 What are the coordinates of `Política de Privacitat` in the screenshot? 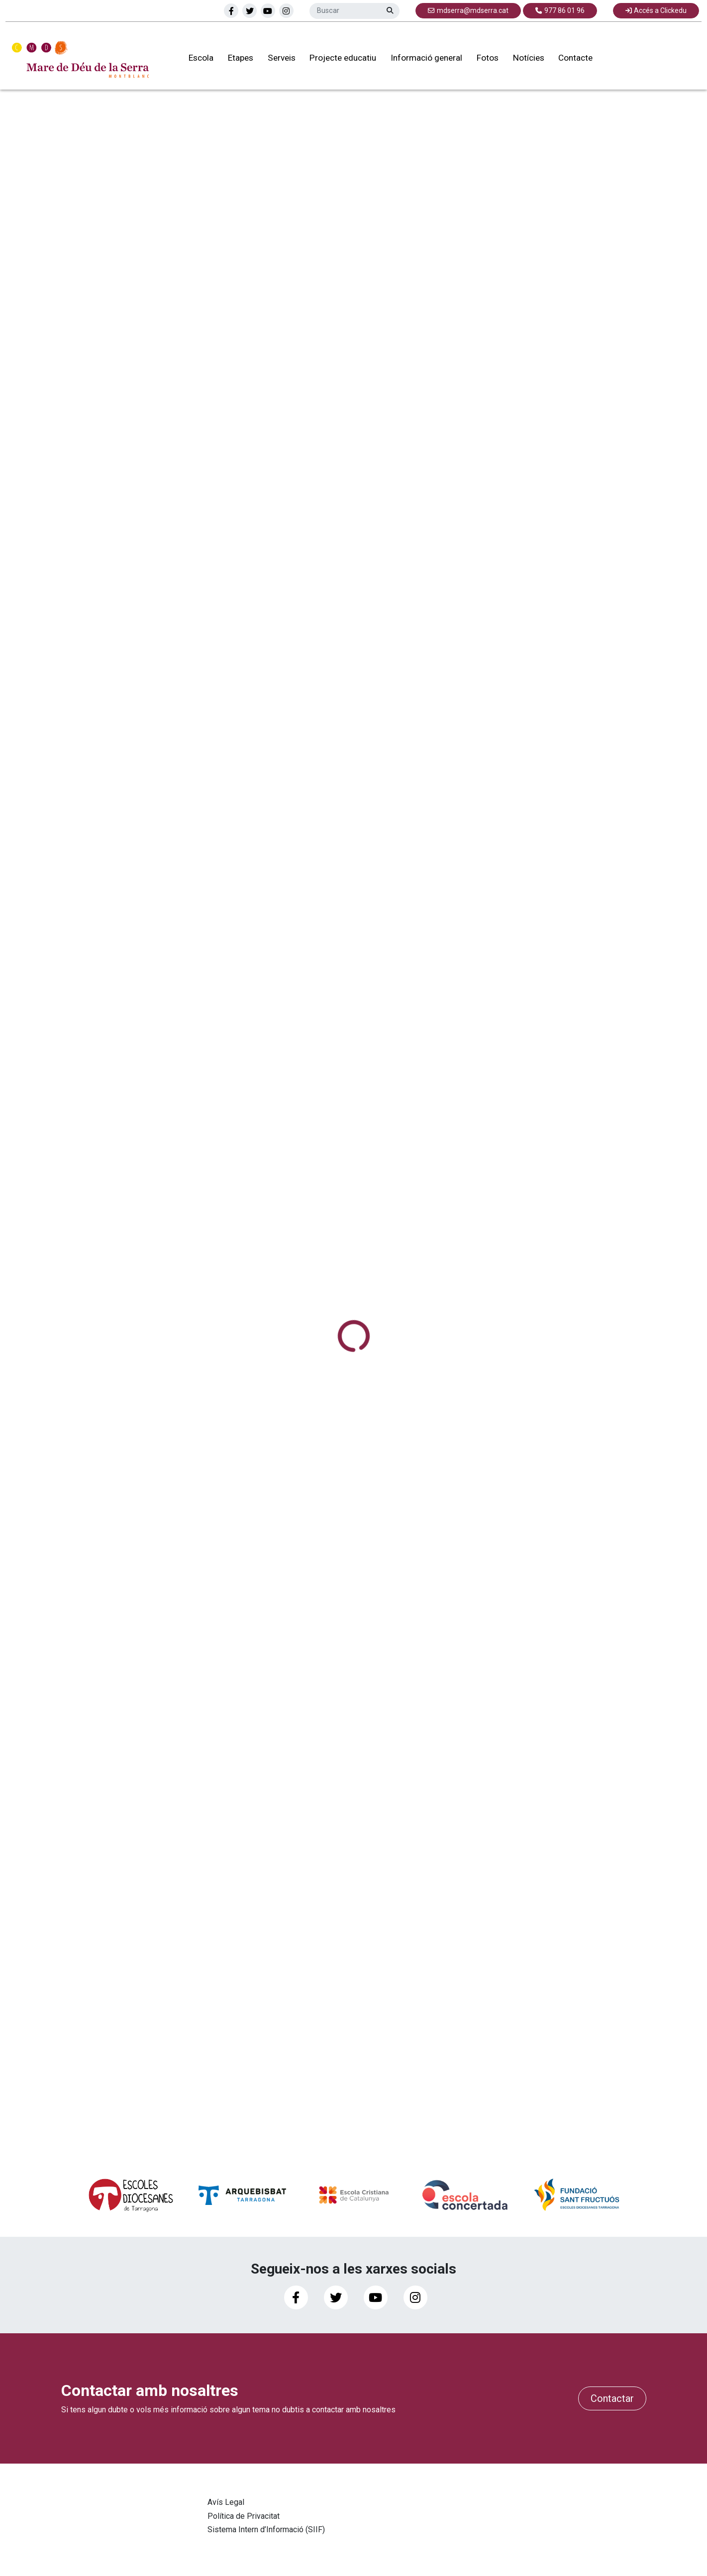 It's located at (243, 2516).